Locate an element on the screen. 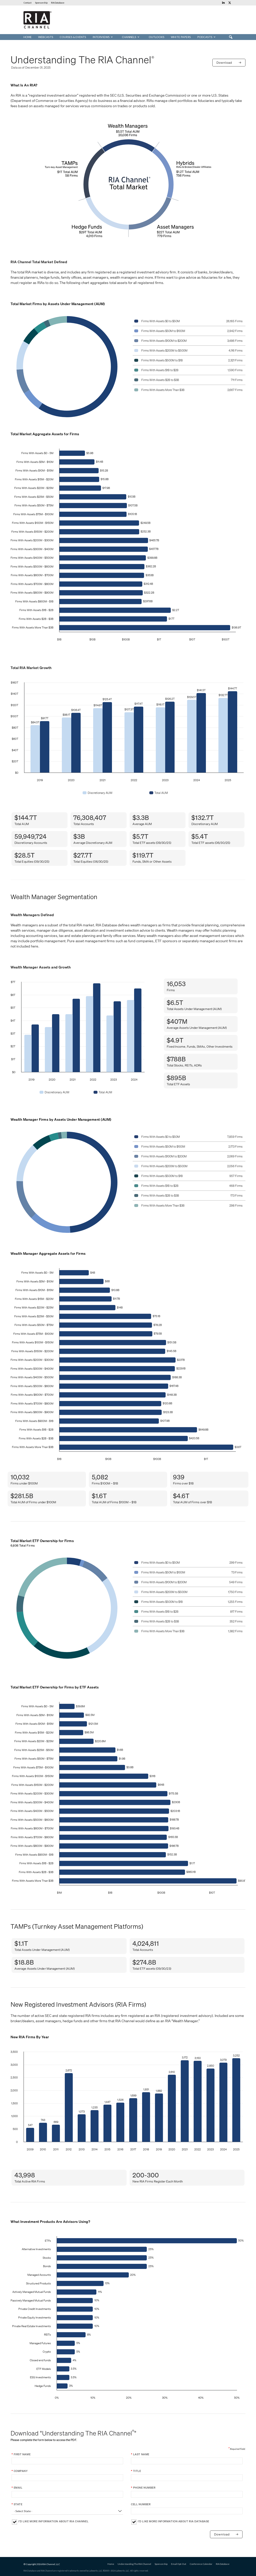 This screenshot has height=2576, width=256. Email is located at coordinates (17, 2487).